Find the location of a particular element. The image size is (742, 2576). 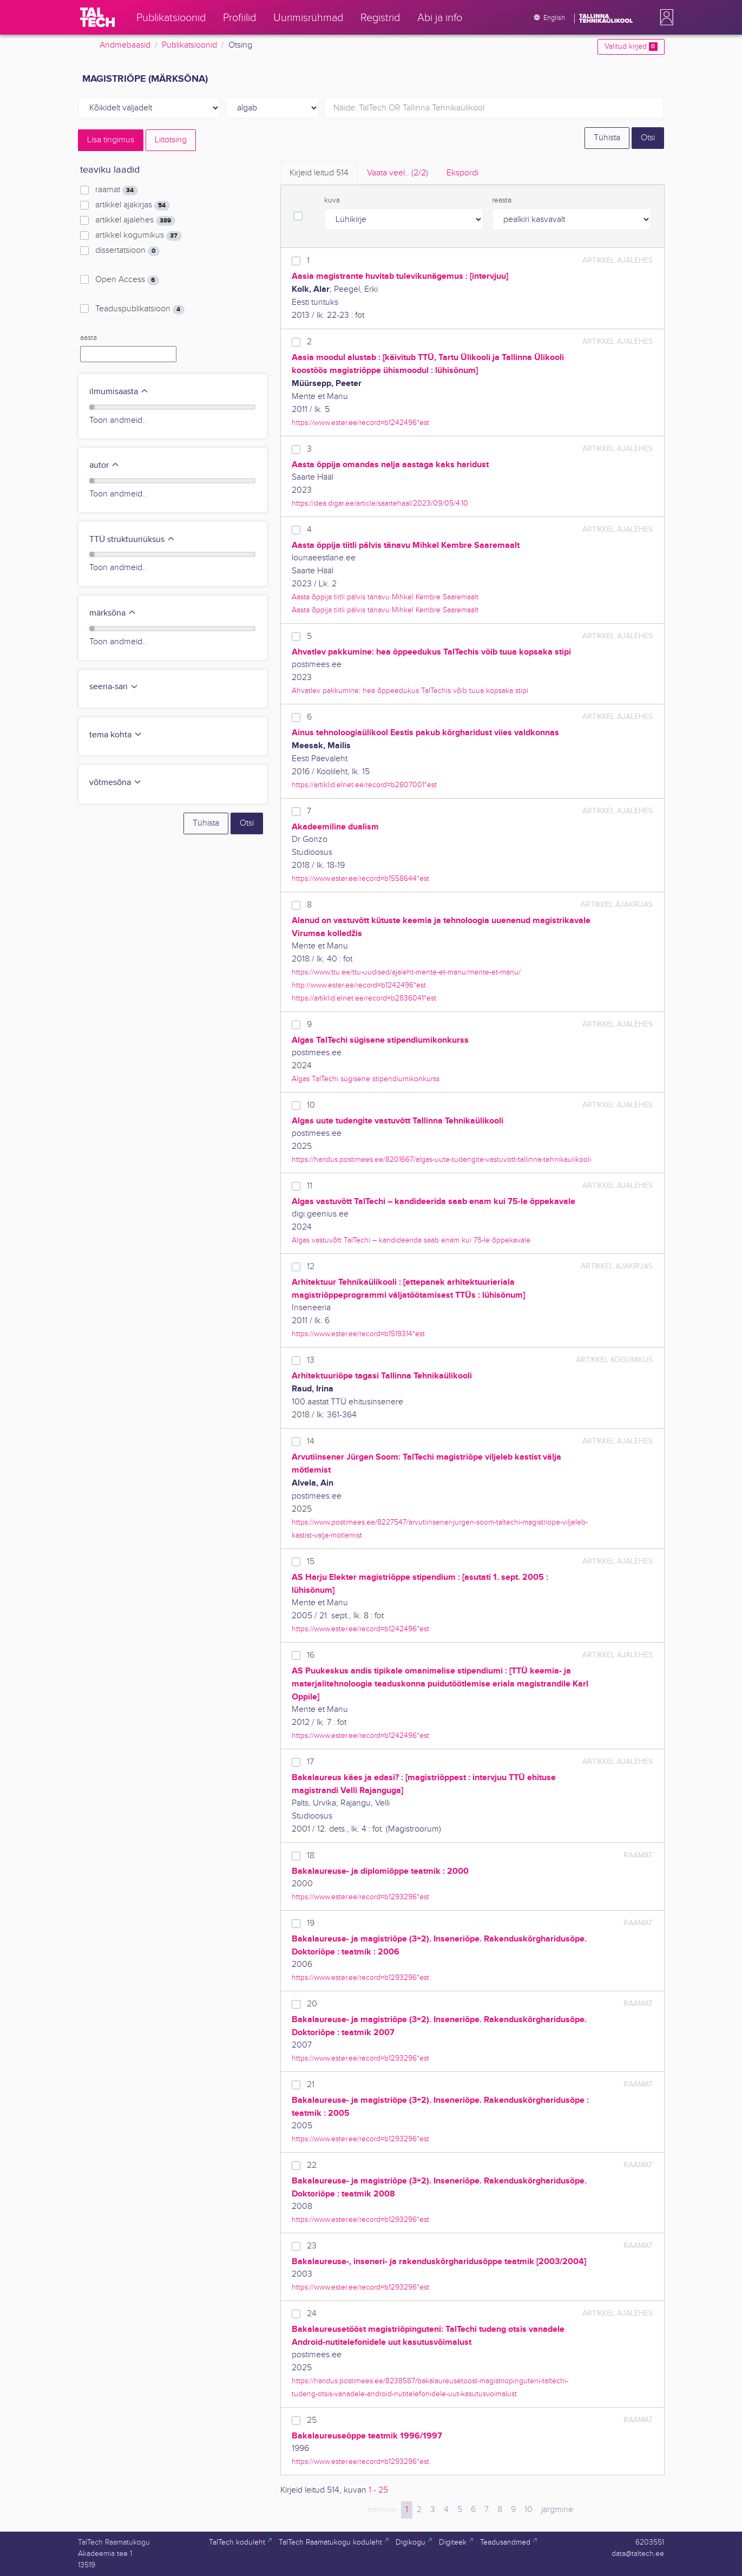

Vaata veel.. [tab] is located at coordinates (397, 173).